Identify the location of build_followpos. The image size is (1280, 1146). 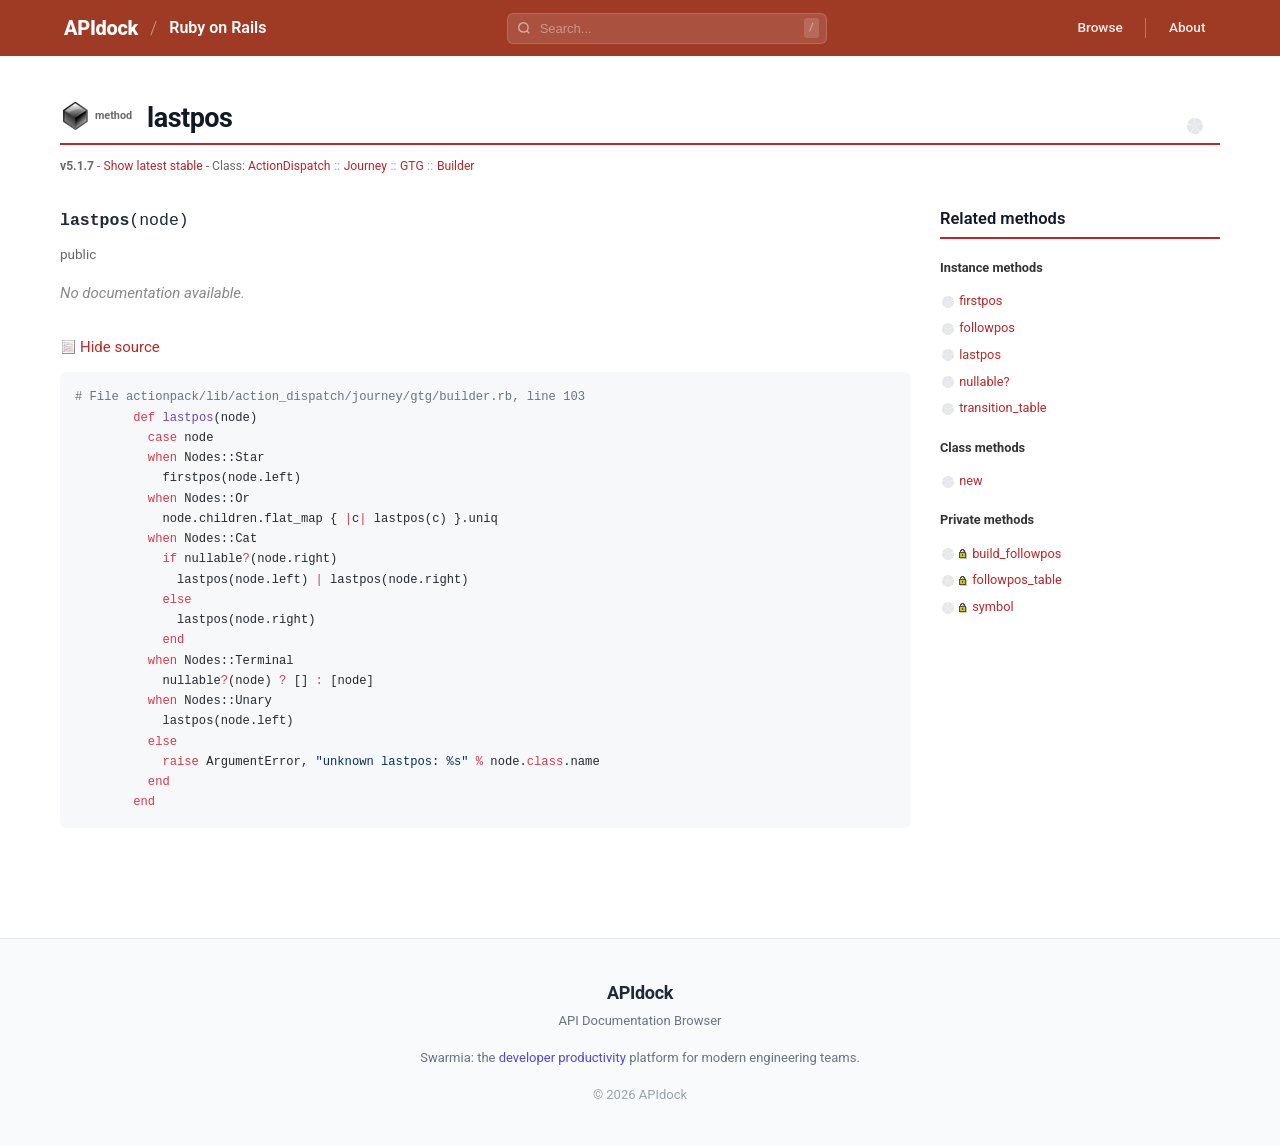
(1016, 553).